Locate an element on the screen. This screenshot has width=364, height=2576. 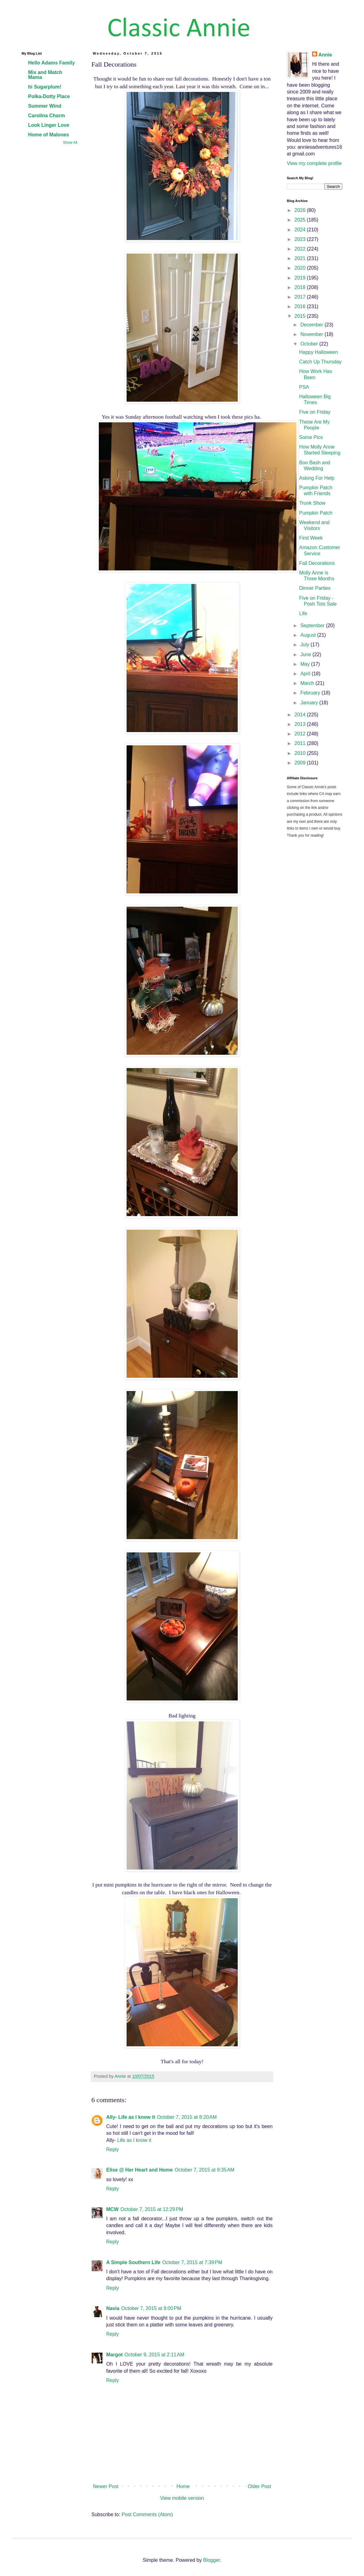
November is located at coordinates (312, 334).